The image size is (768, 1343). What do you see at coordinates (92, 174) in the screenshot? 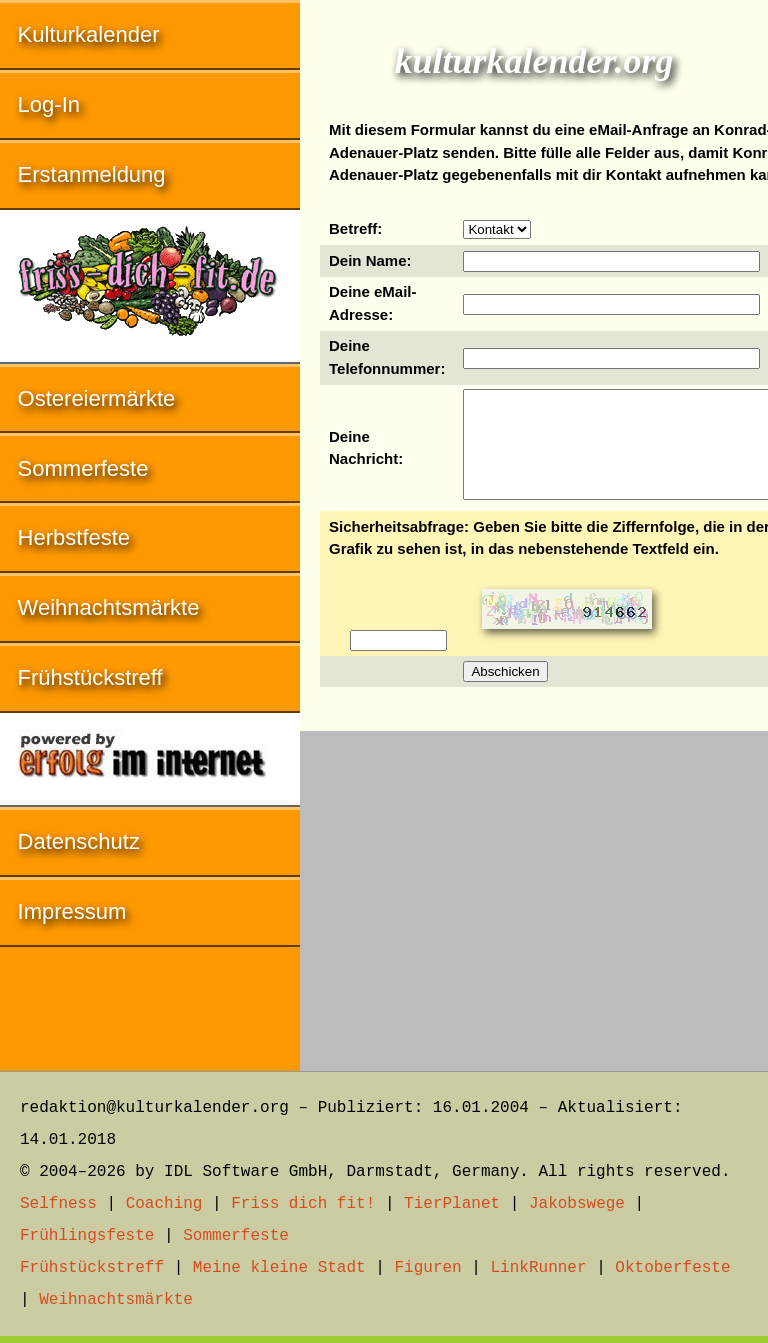
I see `Erstanmeldung` at bounding box center [92, 174].